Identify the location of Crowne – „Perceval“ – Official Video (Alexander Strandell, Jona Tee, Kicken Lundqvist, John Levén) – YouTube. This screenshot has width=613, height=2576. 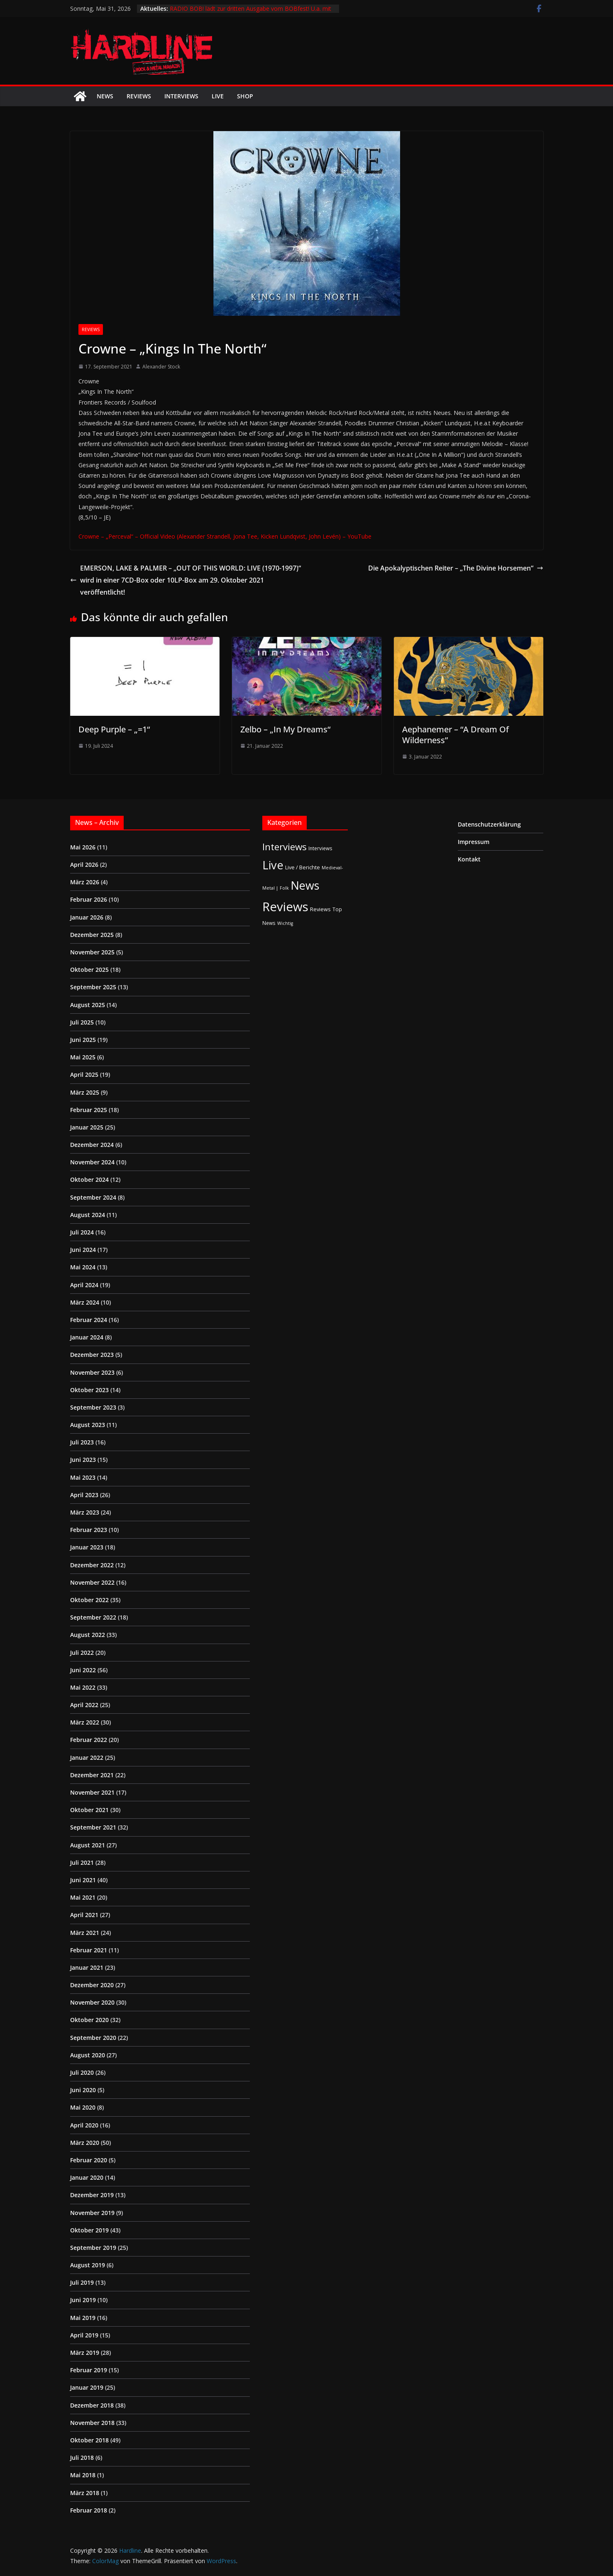
(224, 536).